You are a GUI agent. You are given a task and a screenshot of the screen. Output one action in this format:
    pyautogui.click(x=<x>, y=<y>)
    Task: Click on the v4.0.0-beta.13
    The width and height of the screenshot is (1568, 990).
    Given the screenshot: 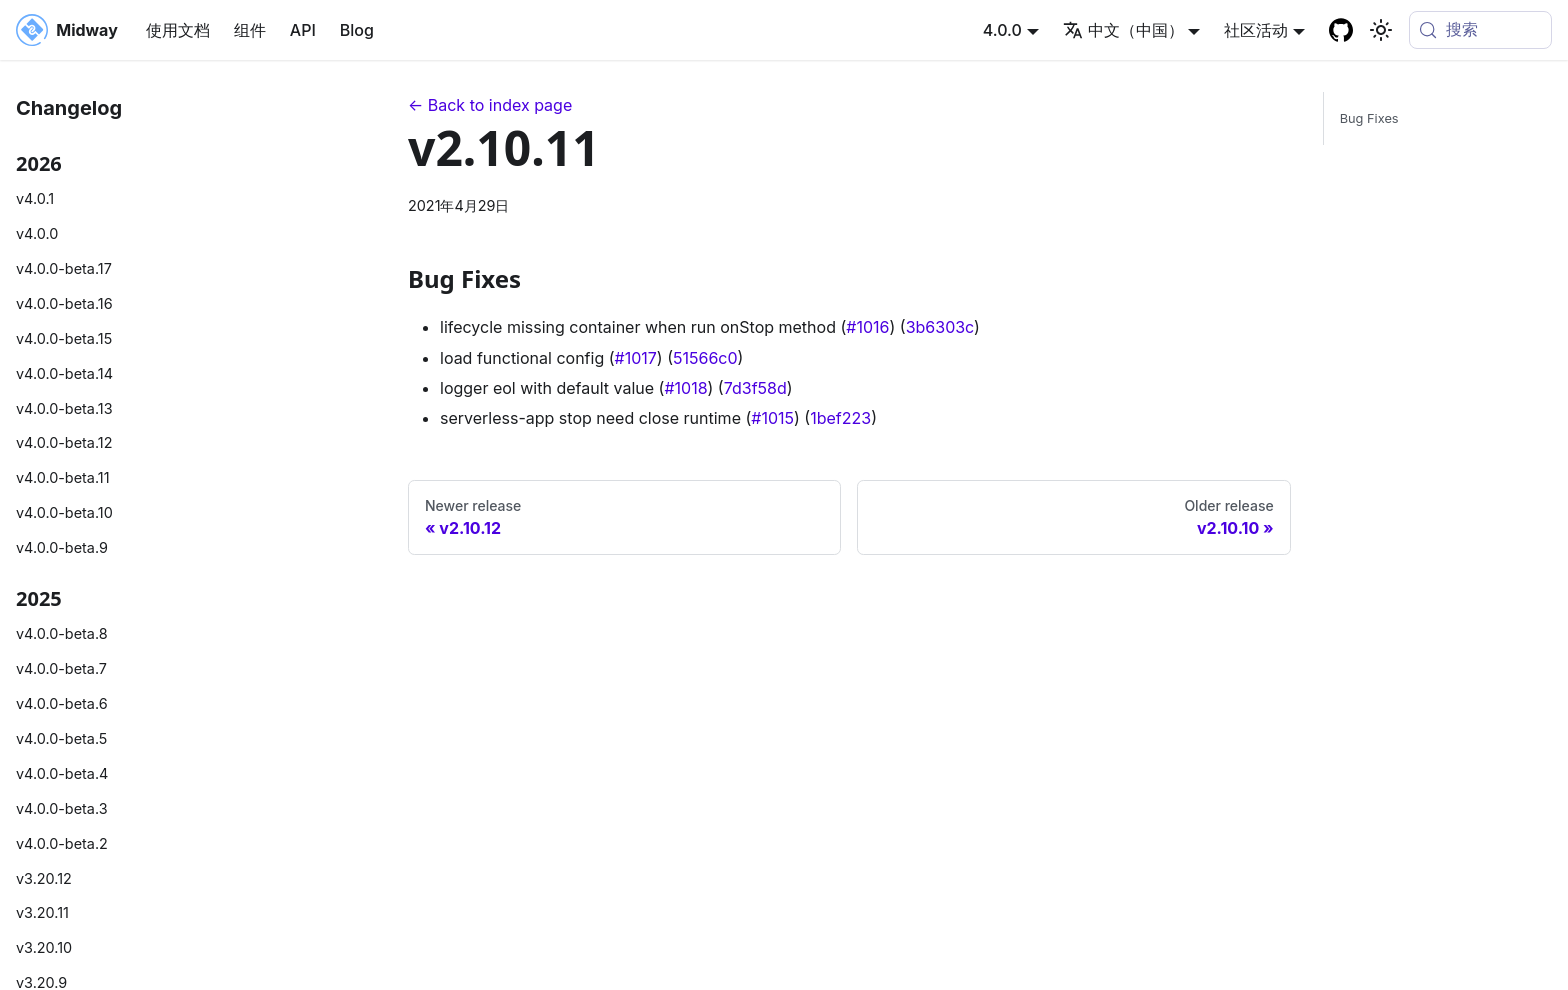 What is the action you would take?
    pyautogui.click(x=64, y=408)
    